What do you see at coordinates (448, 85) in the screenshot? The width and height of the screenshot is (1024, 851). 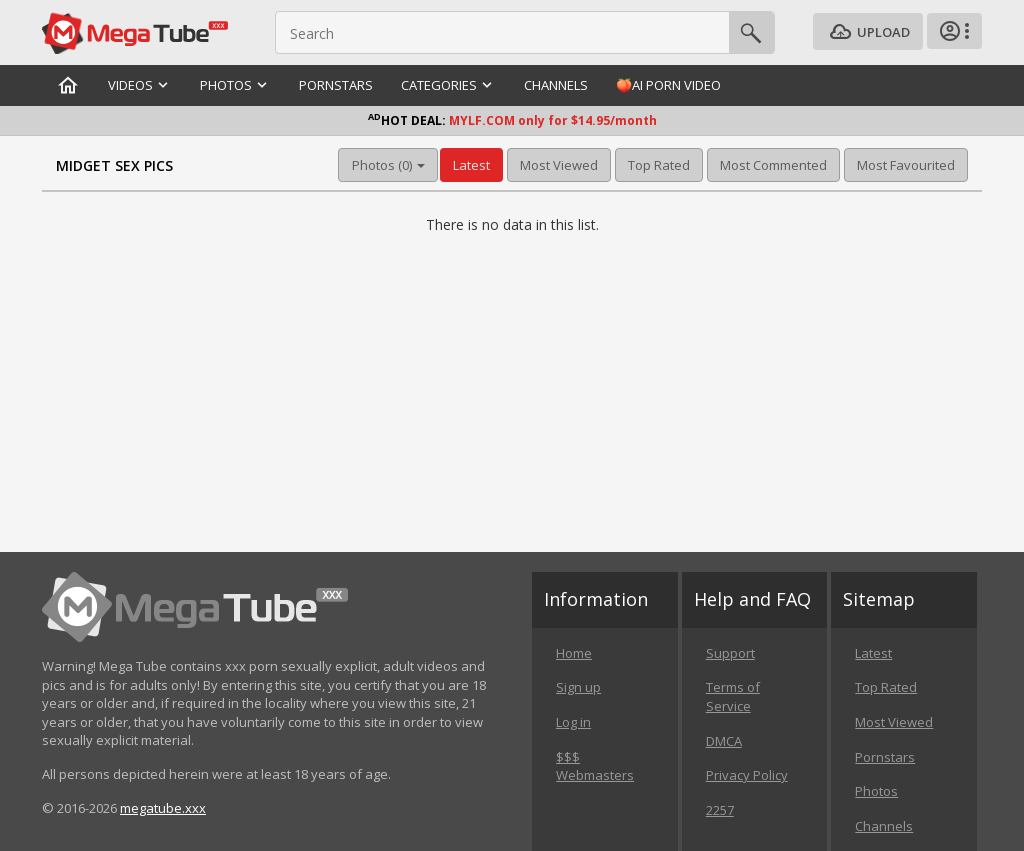 I see `Categories [button]` at bounding box center [448, 85].